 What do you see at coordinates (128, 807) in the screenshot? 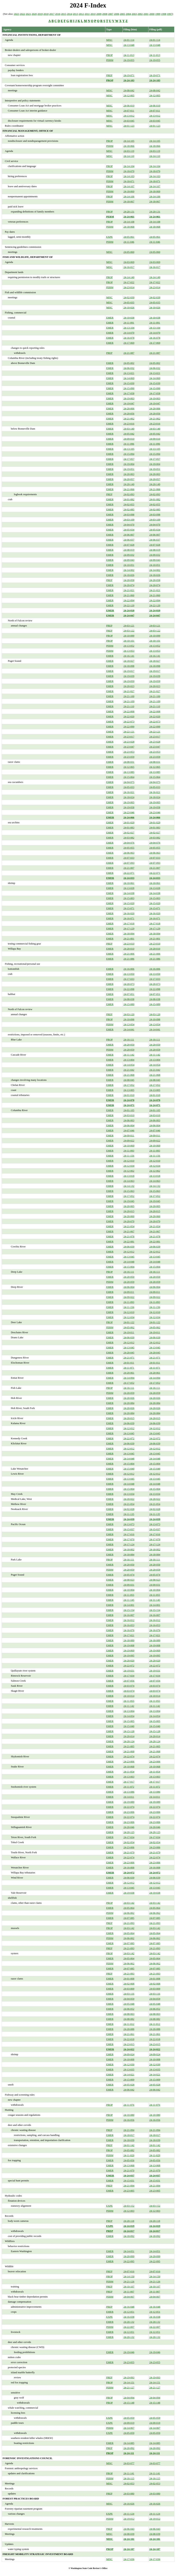
I see `24-19-058` at bounding box center [128, 807].